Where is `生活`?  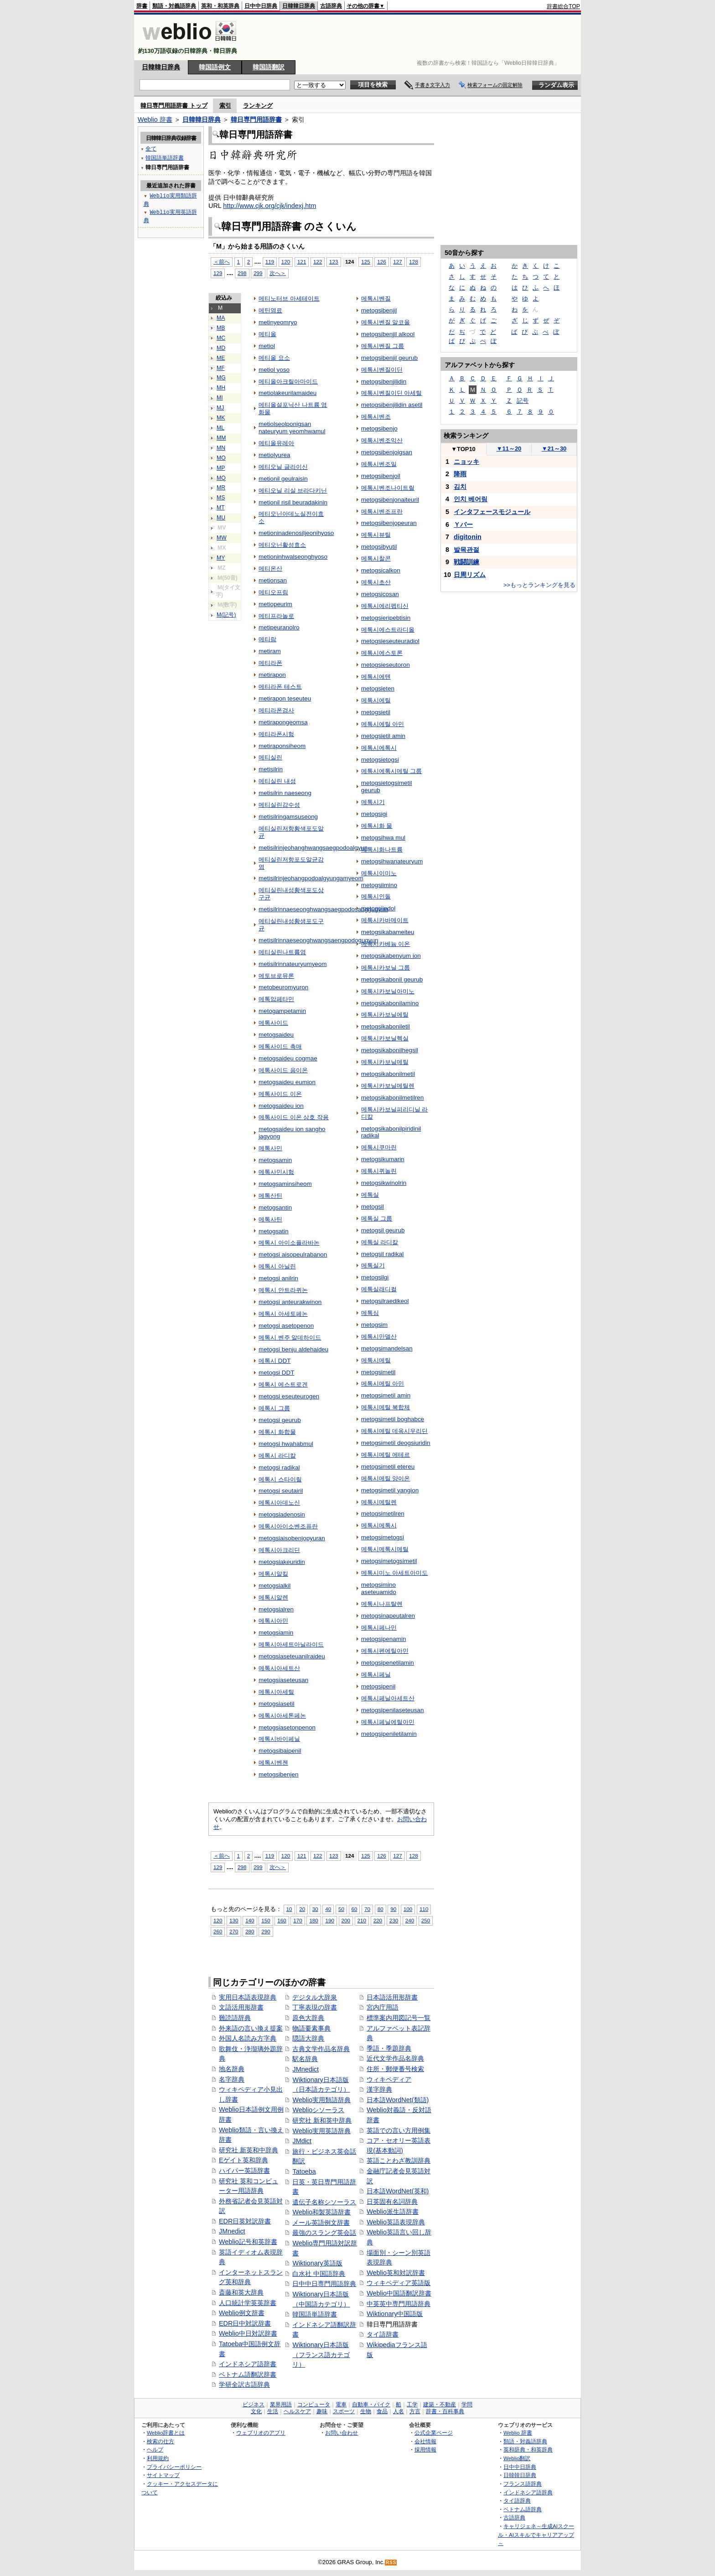 生活 is located at coordinates (272, 2411).